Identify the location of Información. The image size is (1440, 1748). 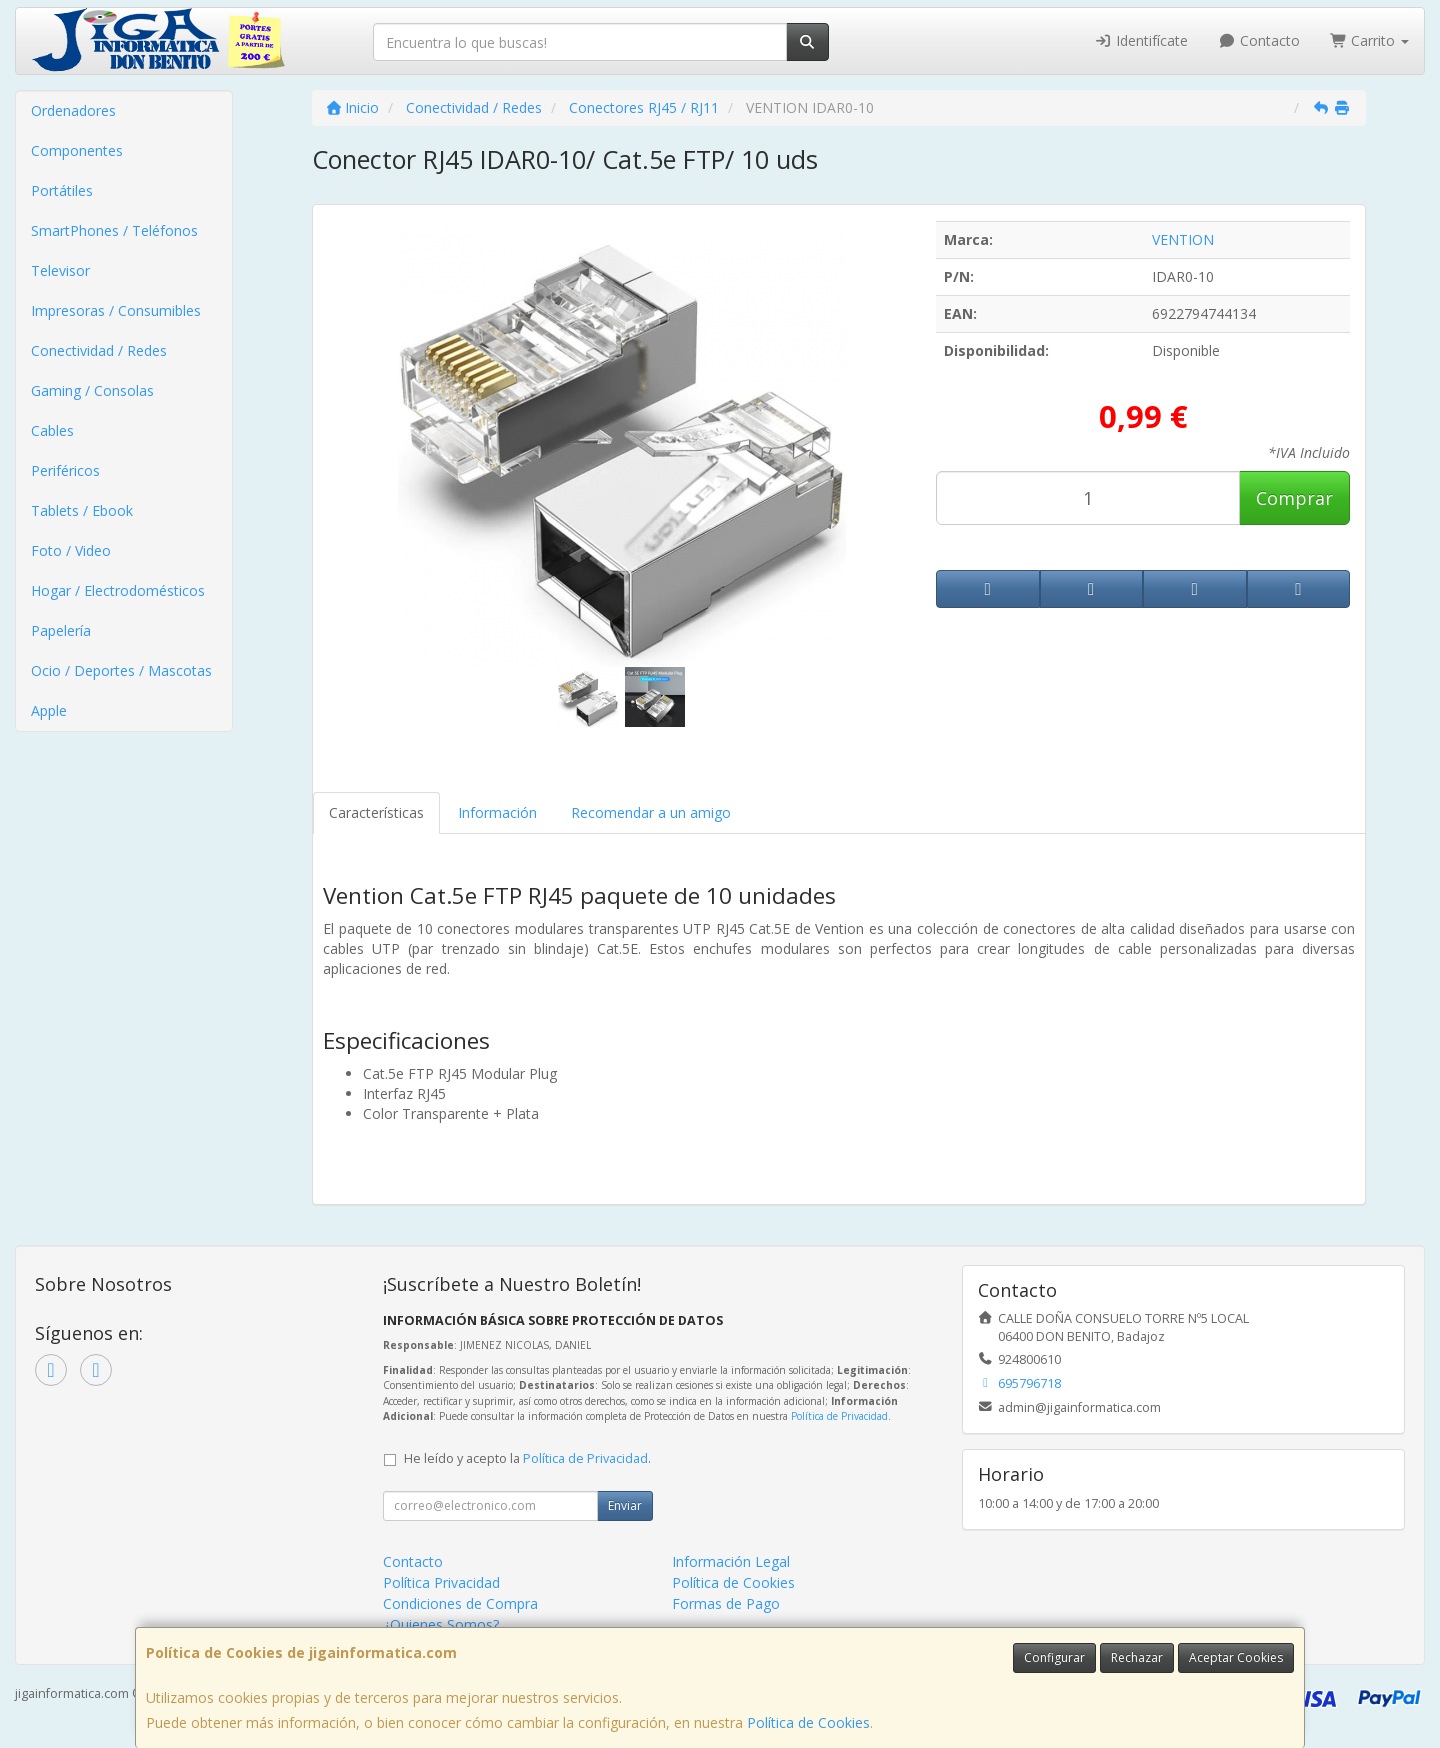
(497, 812).